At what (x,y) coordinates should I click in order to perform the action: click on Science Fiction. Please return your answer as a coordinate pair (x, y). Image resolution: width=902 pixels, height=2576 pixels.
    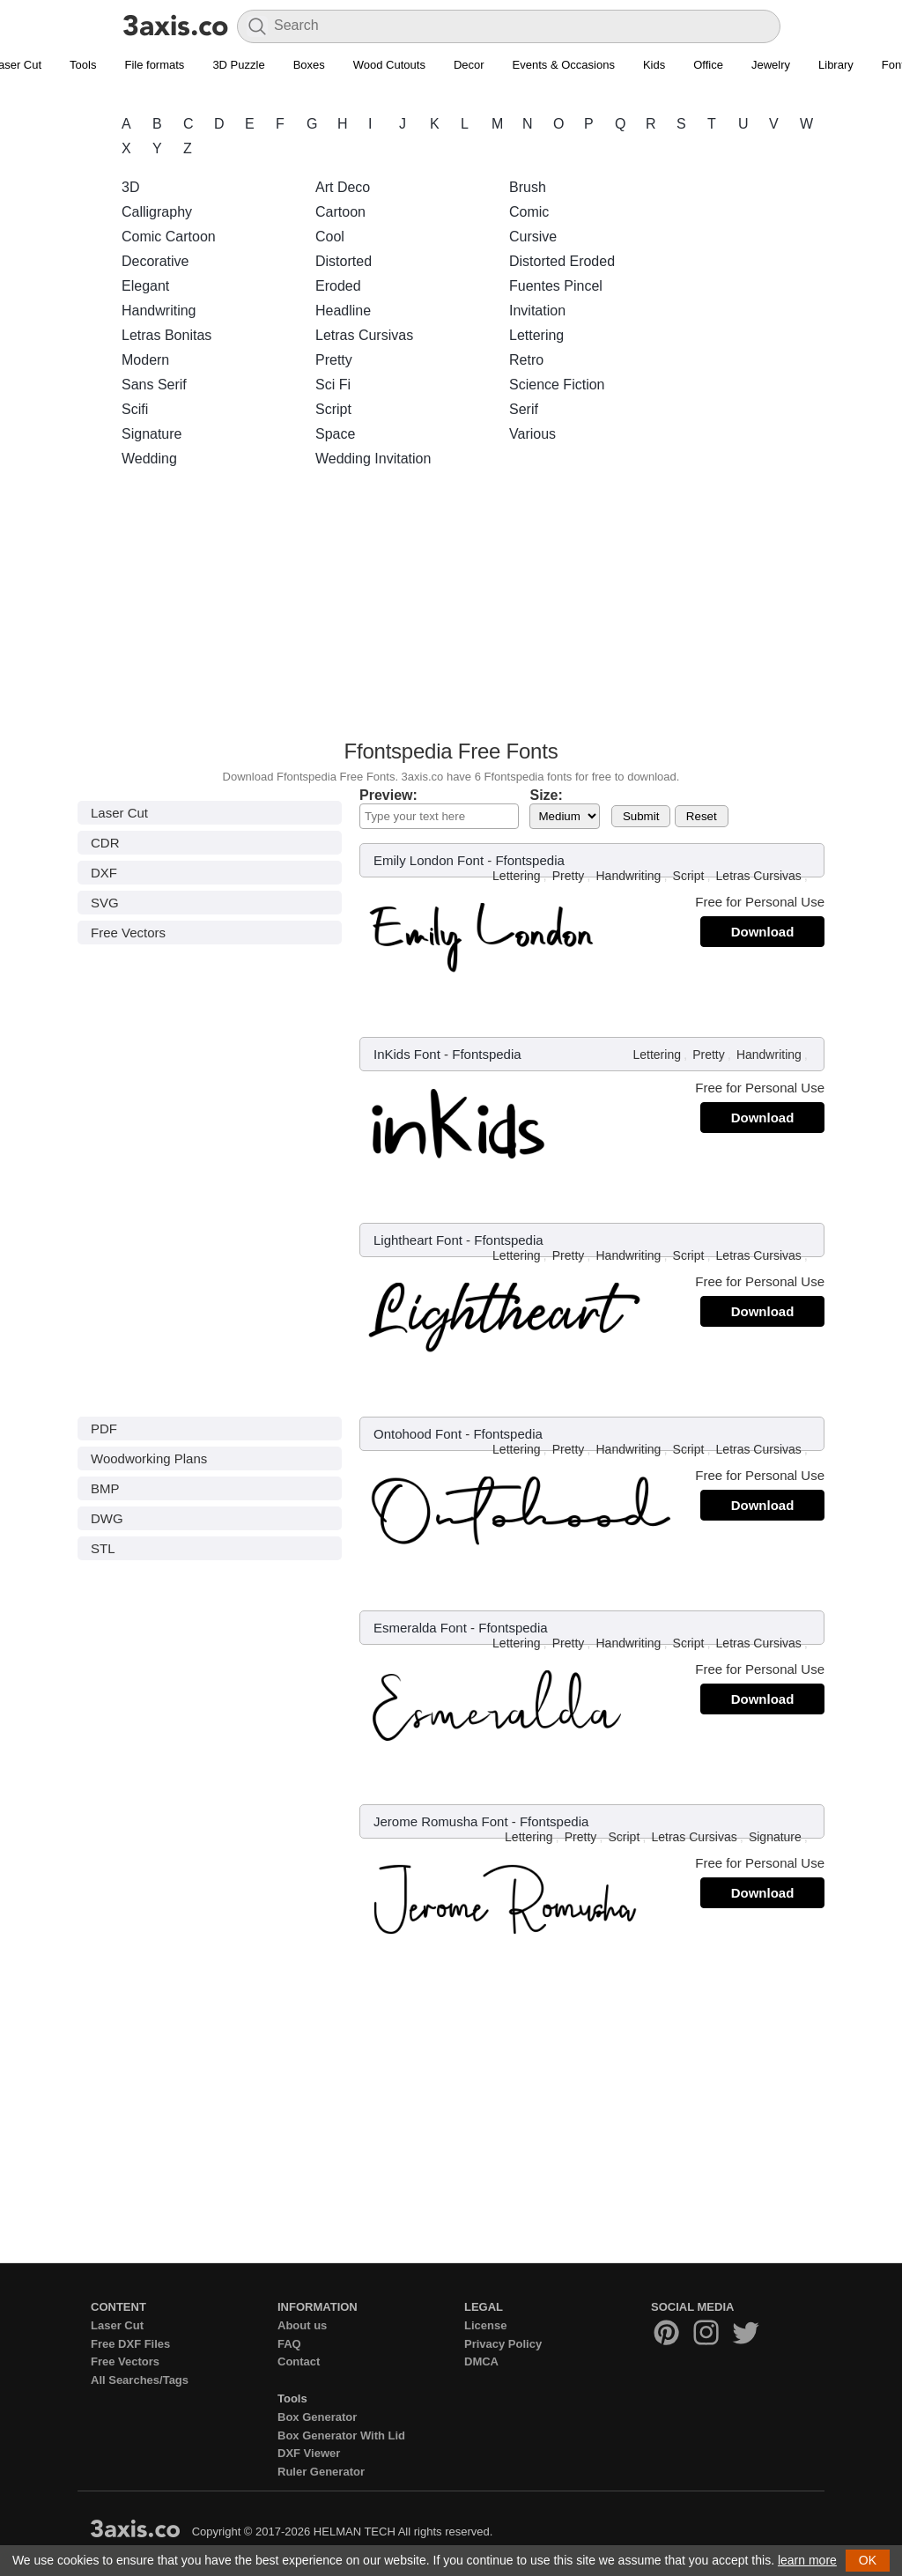
    Looking at the image, I should click on (557, 384).